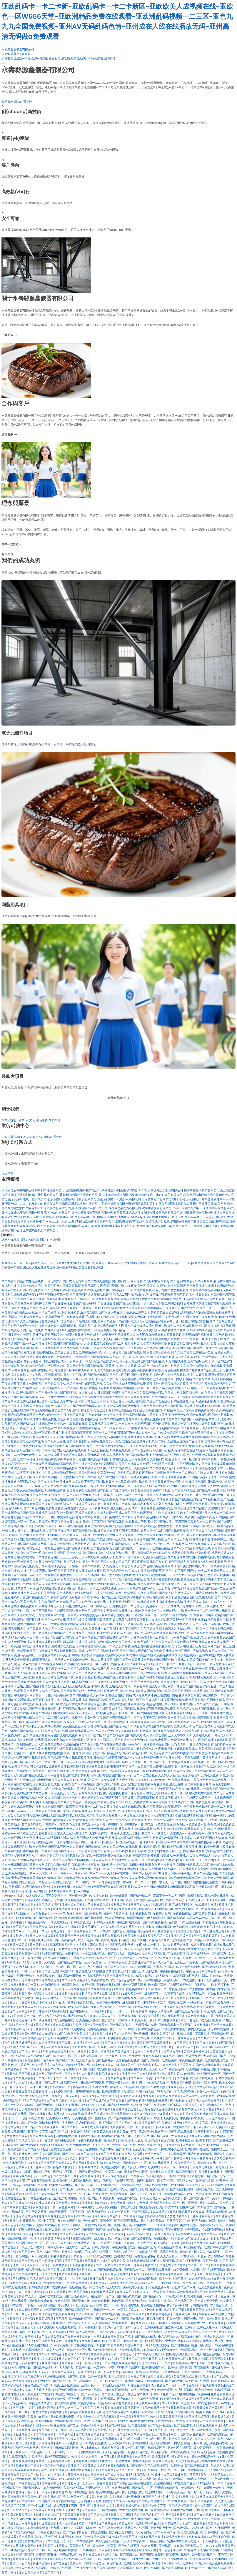 Image resolution: width=237 pixels, height=2576 pixels. Describe the element at coordinates (109, 2020) in the screenshot. I see `国产第9页` at that location.